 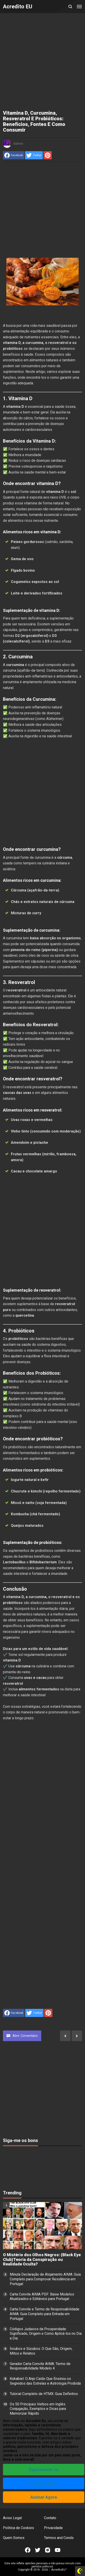 What do you see at coordinates (50, 2518) in the screenshot?
I see `Contato` at bounding box center [50, 2518].